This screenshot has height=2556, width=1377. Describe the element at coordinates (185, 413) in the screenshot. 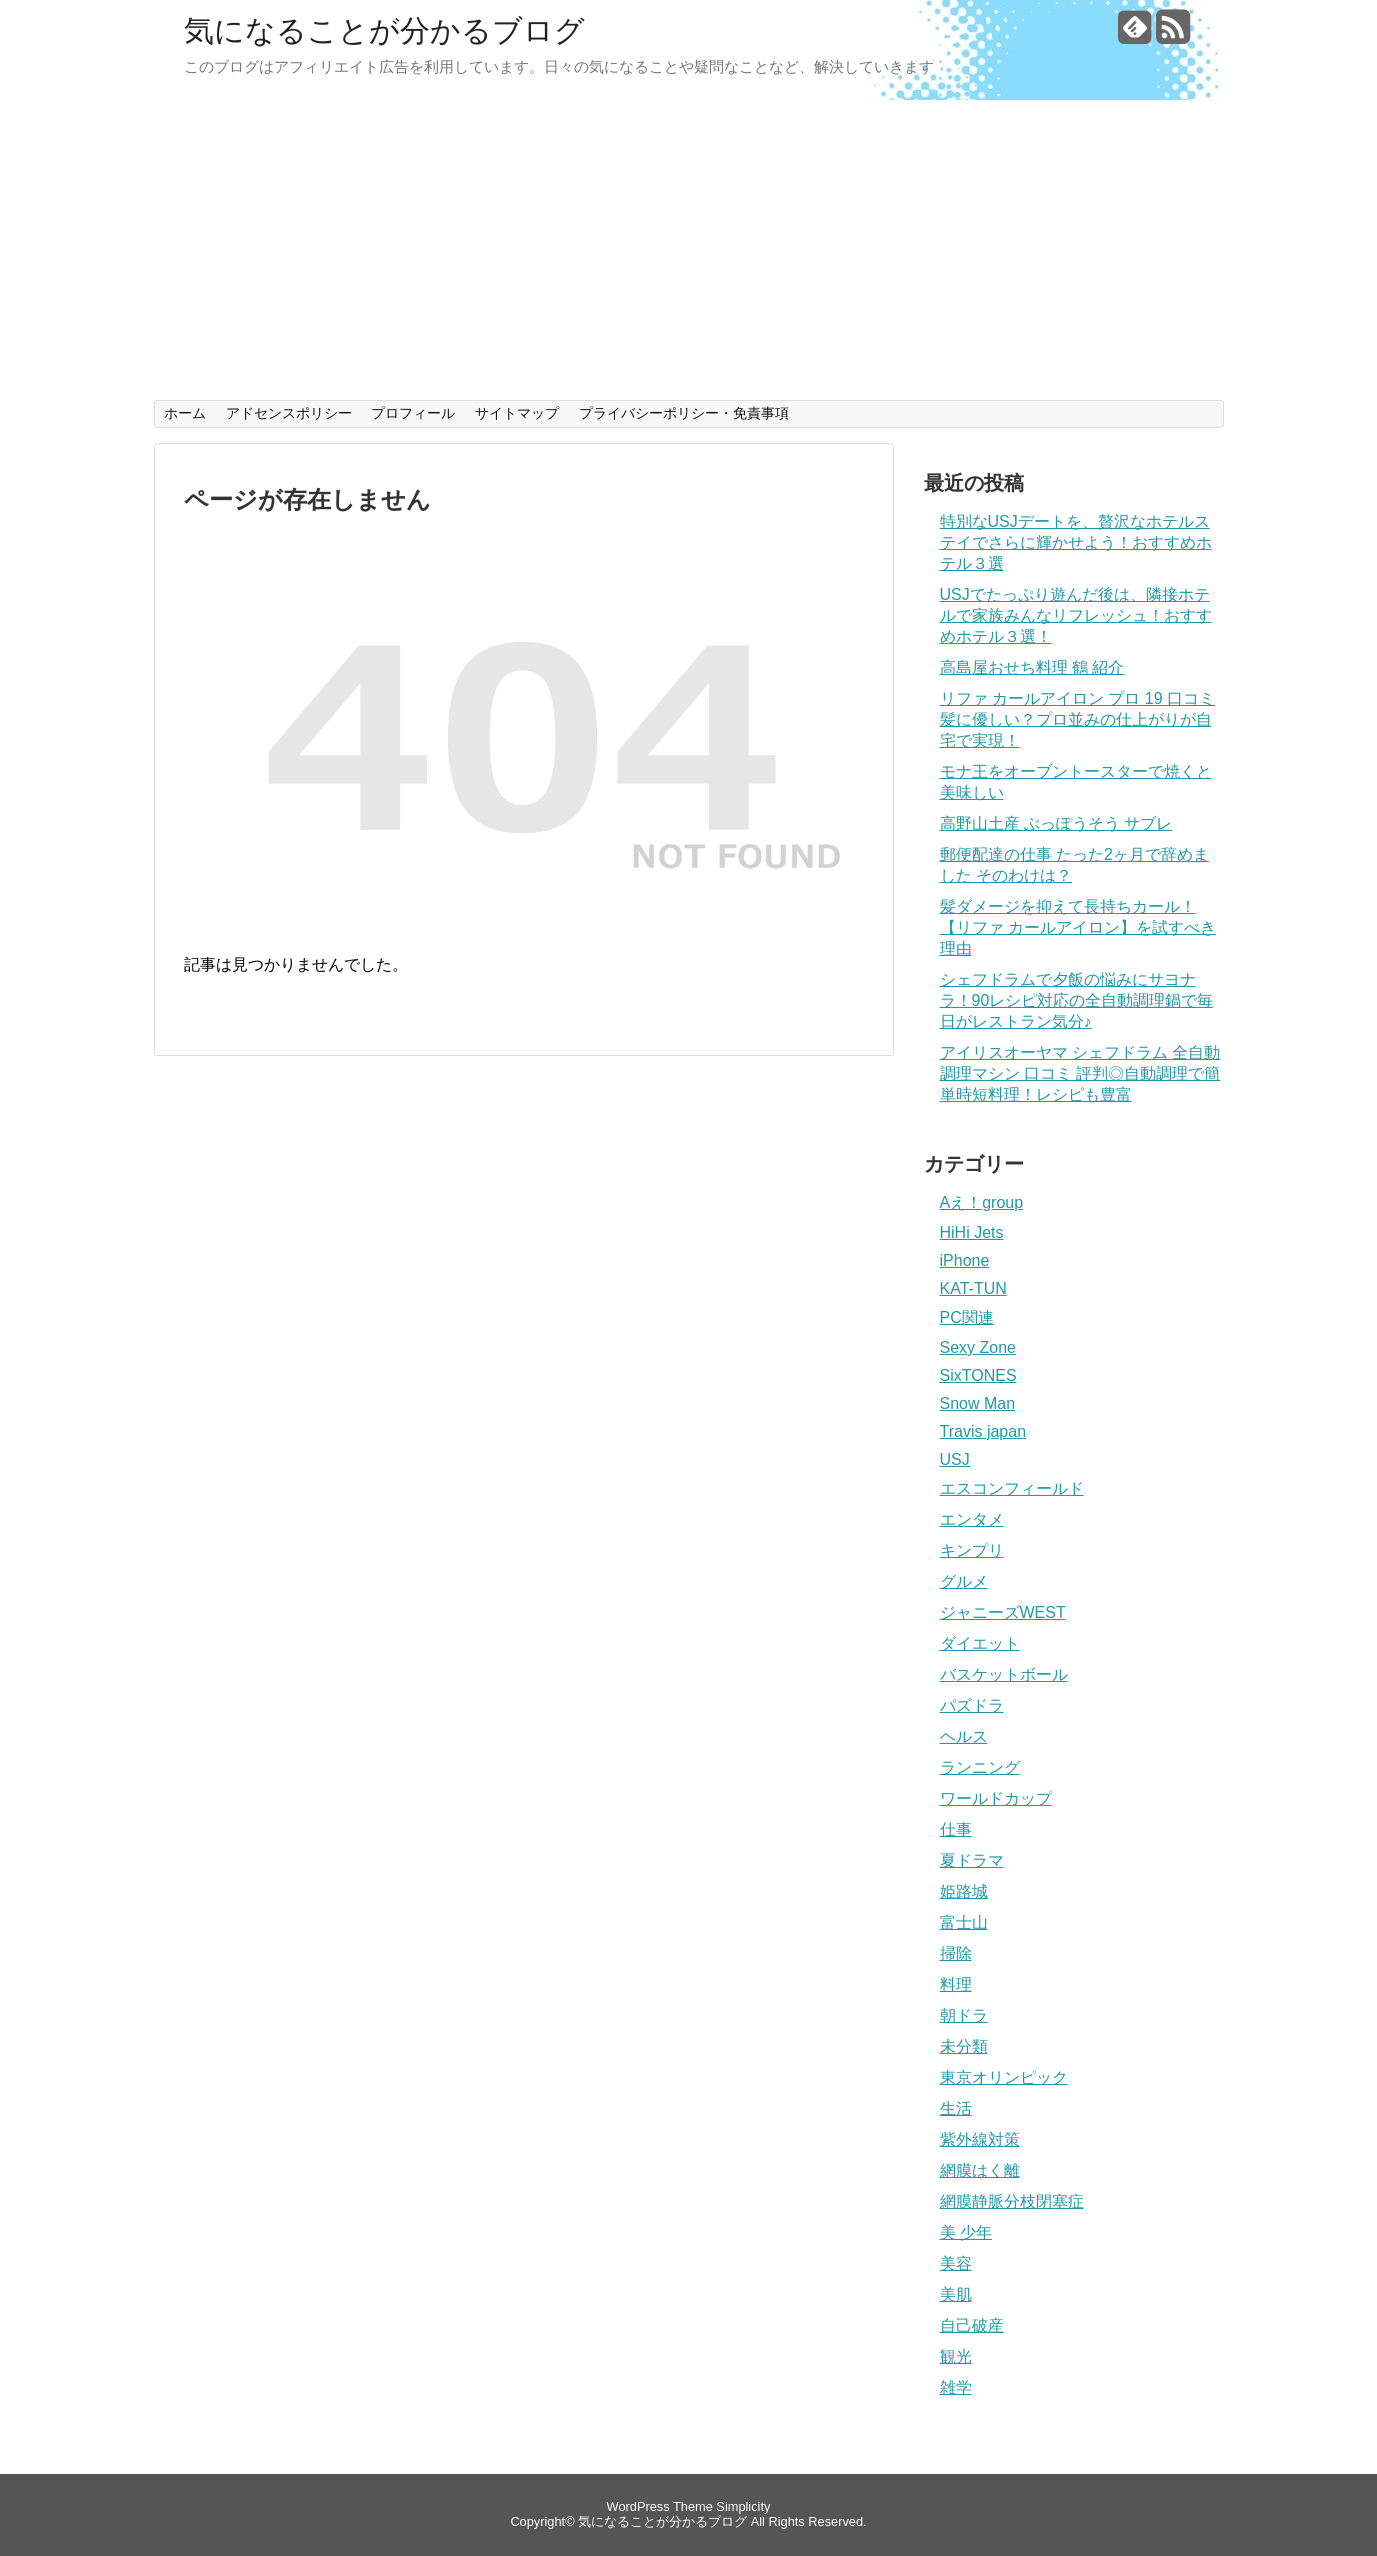

I see `ホーム` at that location.